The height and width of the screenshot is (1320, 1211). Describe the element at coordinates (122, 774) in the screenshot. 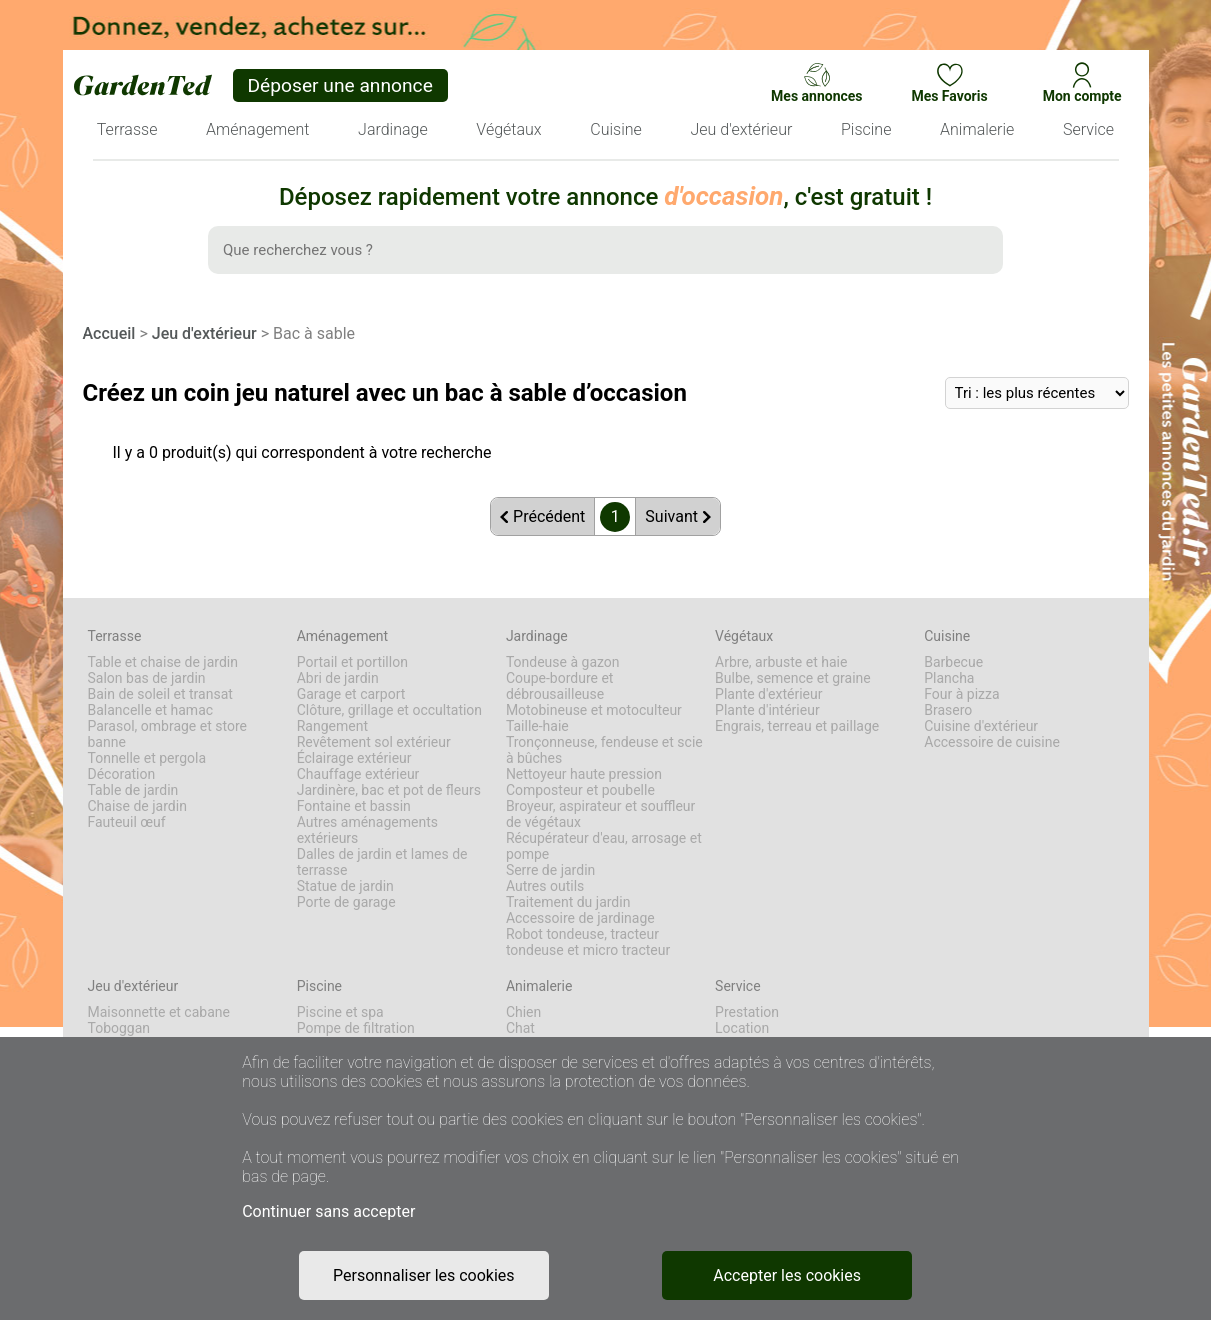

I see `Décoration` at that location.